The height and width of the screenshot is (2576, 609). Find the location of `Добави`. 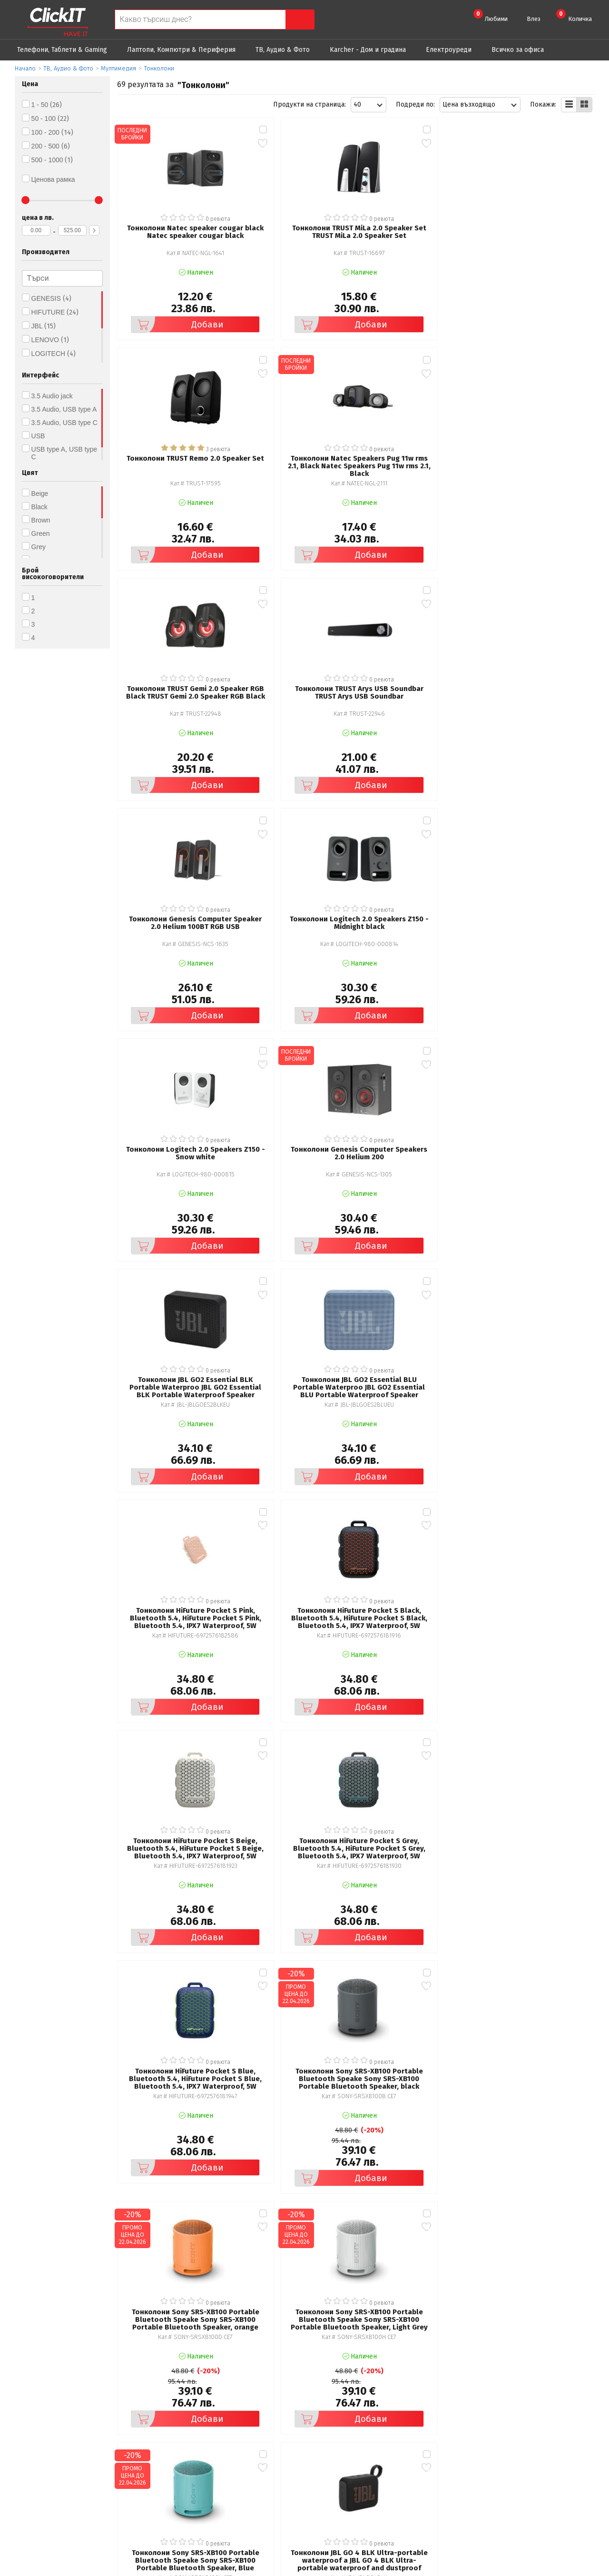

Добави is located at coordinates (166, 299).